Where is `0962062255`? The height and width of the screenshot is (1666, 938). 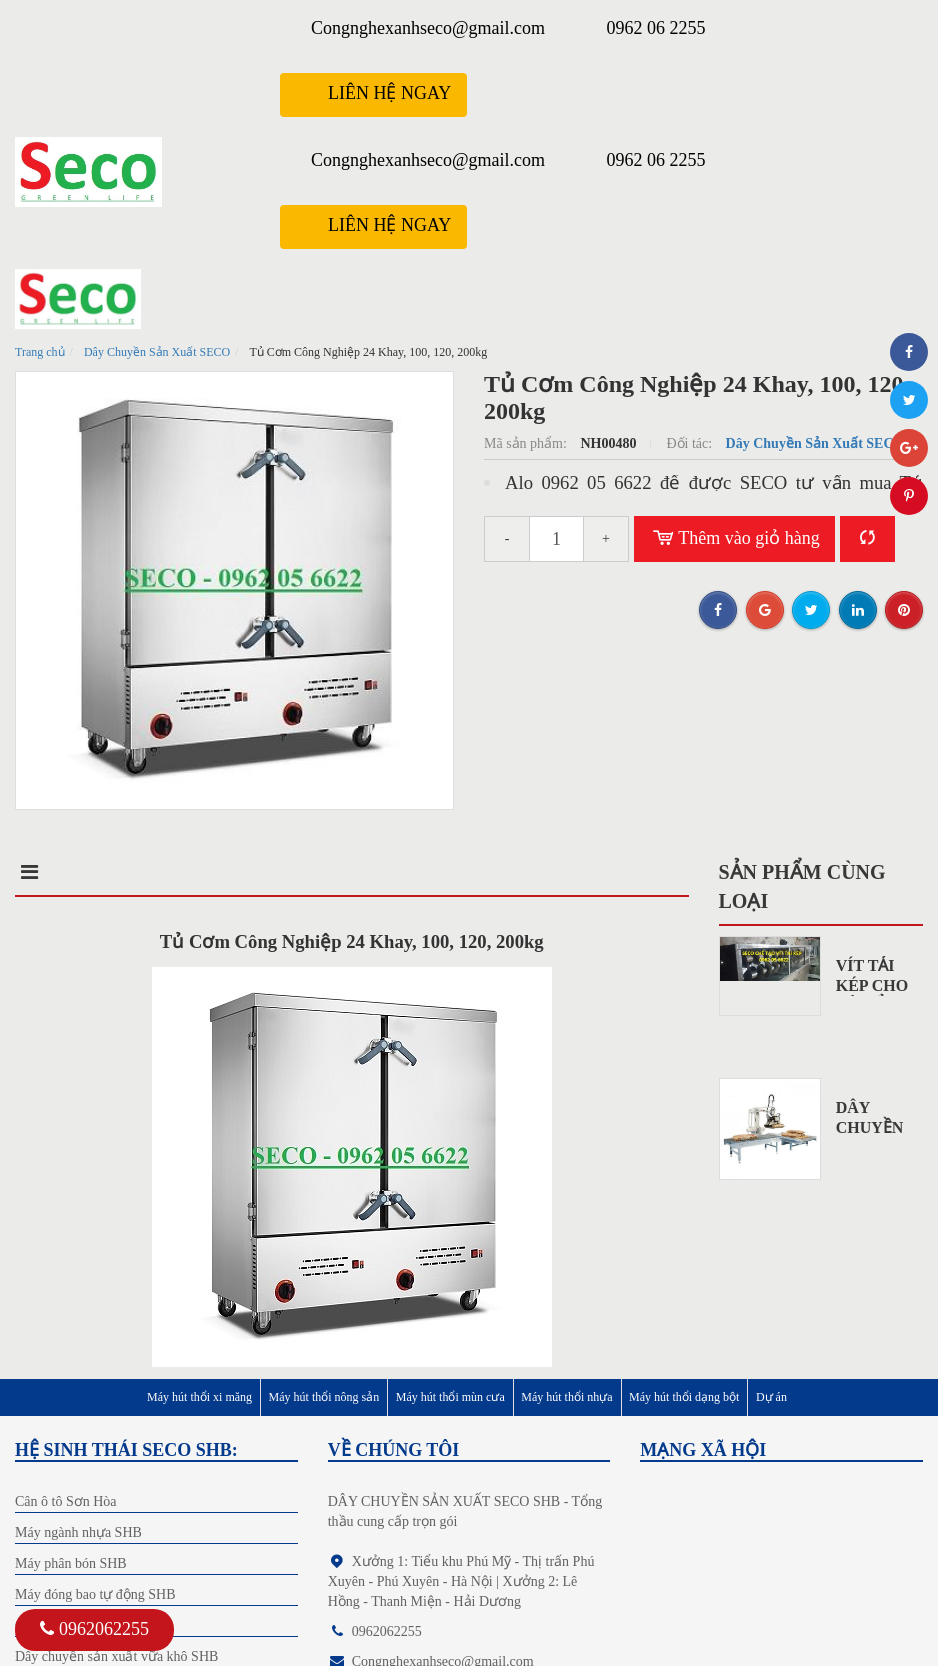
0962062255 is located at coordinates (94, 1629).